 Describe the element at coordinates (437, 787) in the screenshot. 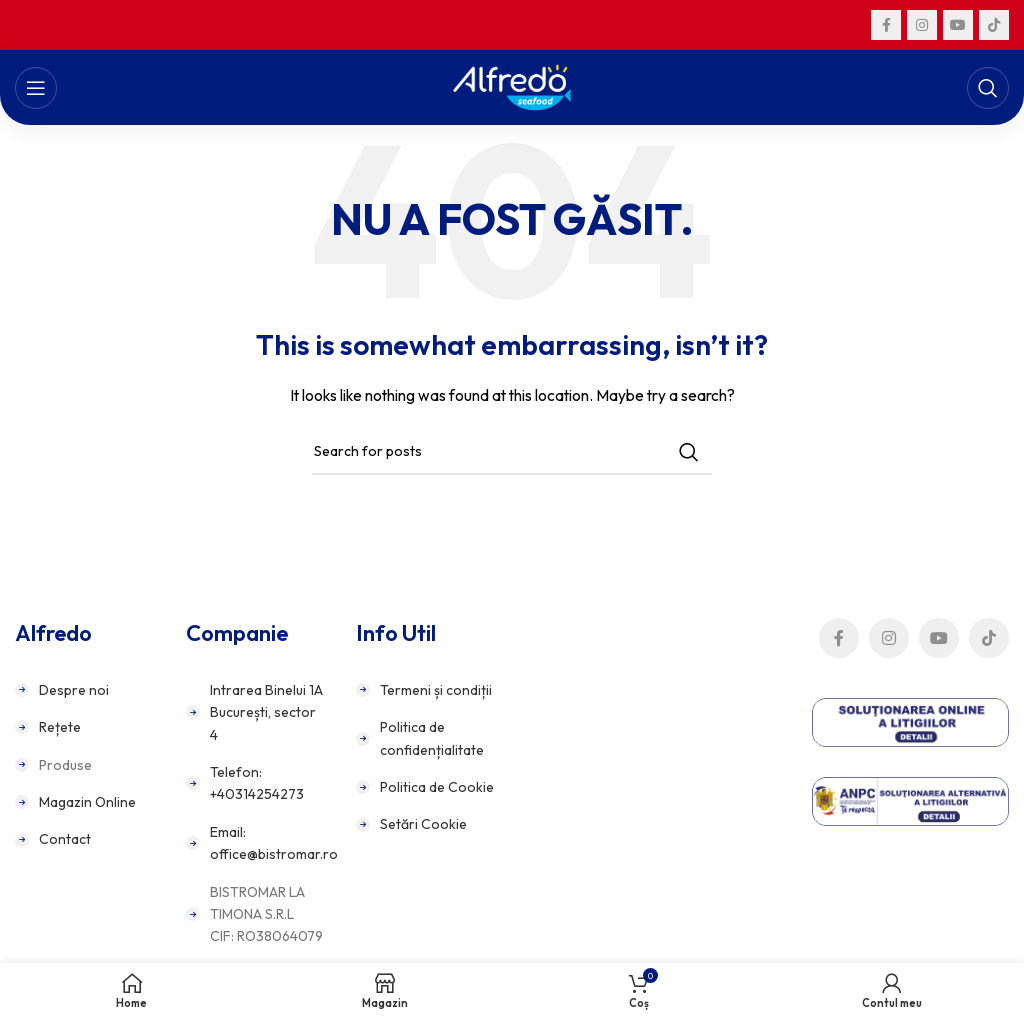

I see `Politica de Cookie` at that location.